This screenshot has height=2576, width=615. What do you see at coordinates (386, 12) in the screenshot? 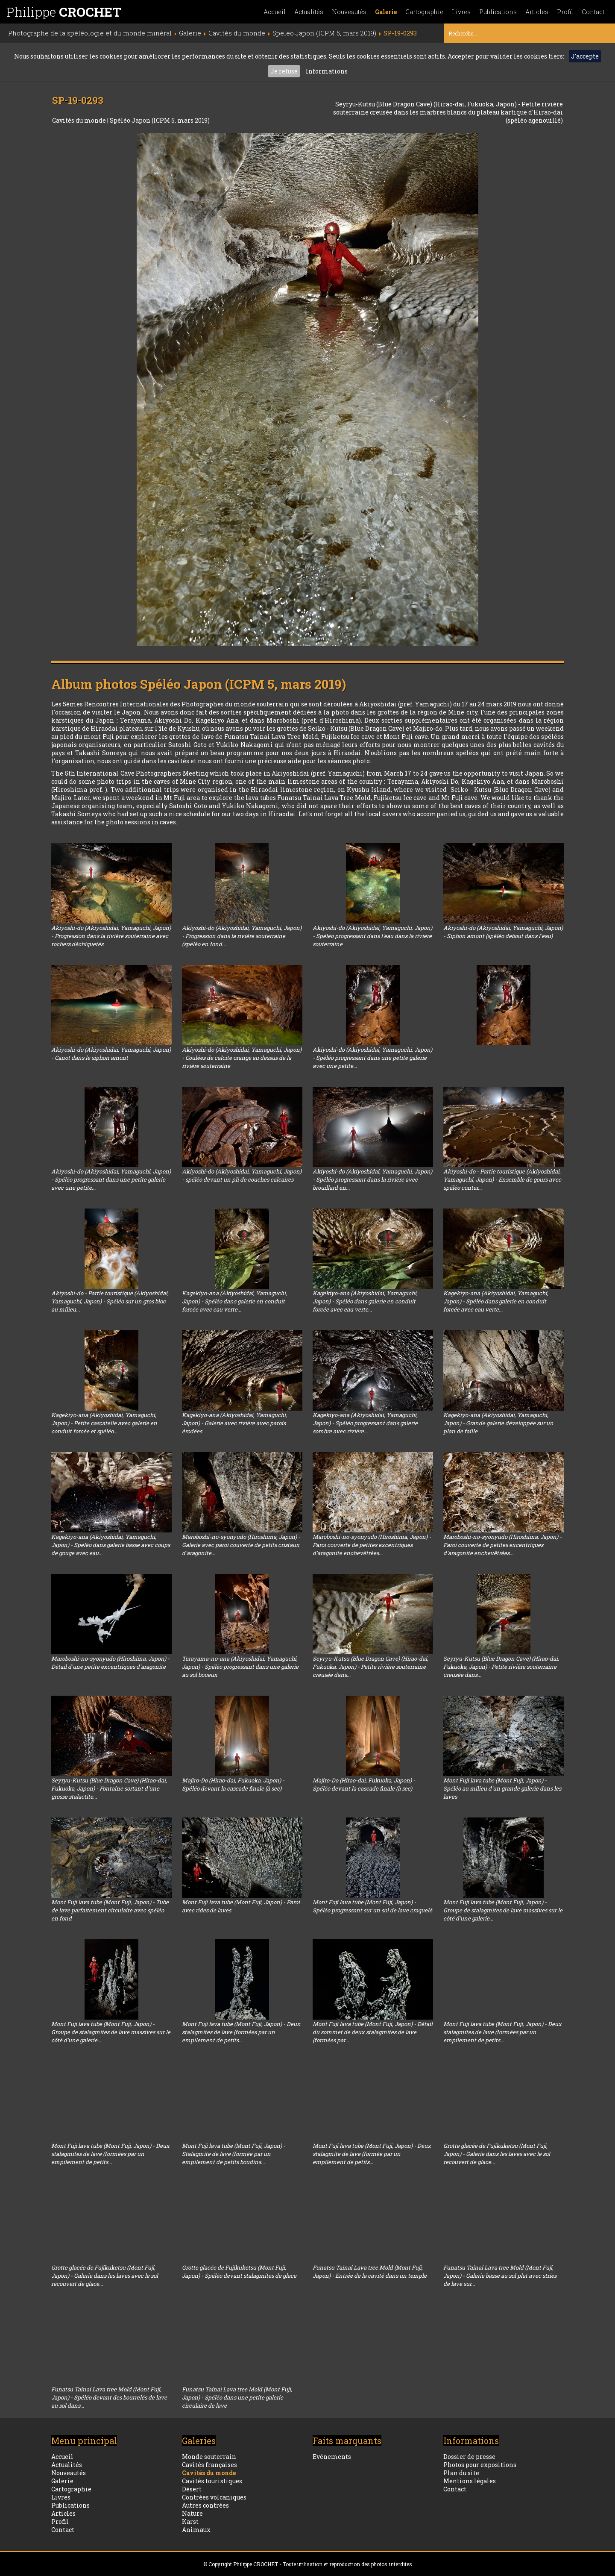
I see `Galerie` at bounding box center [386, 12].